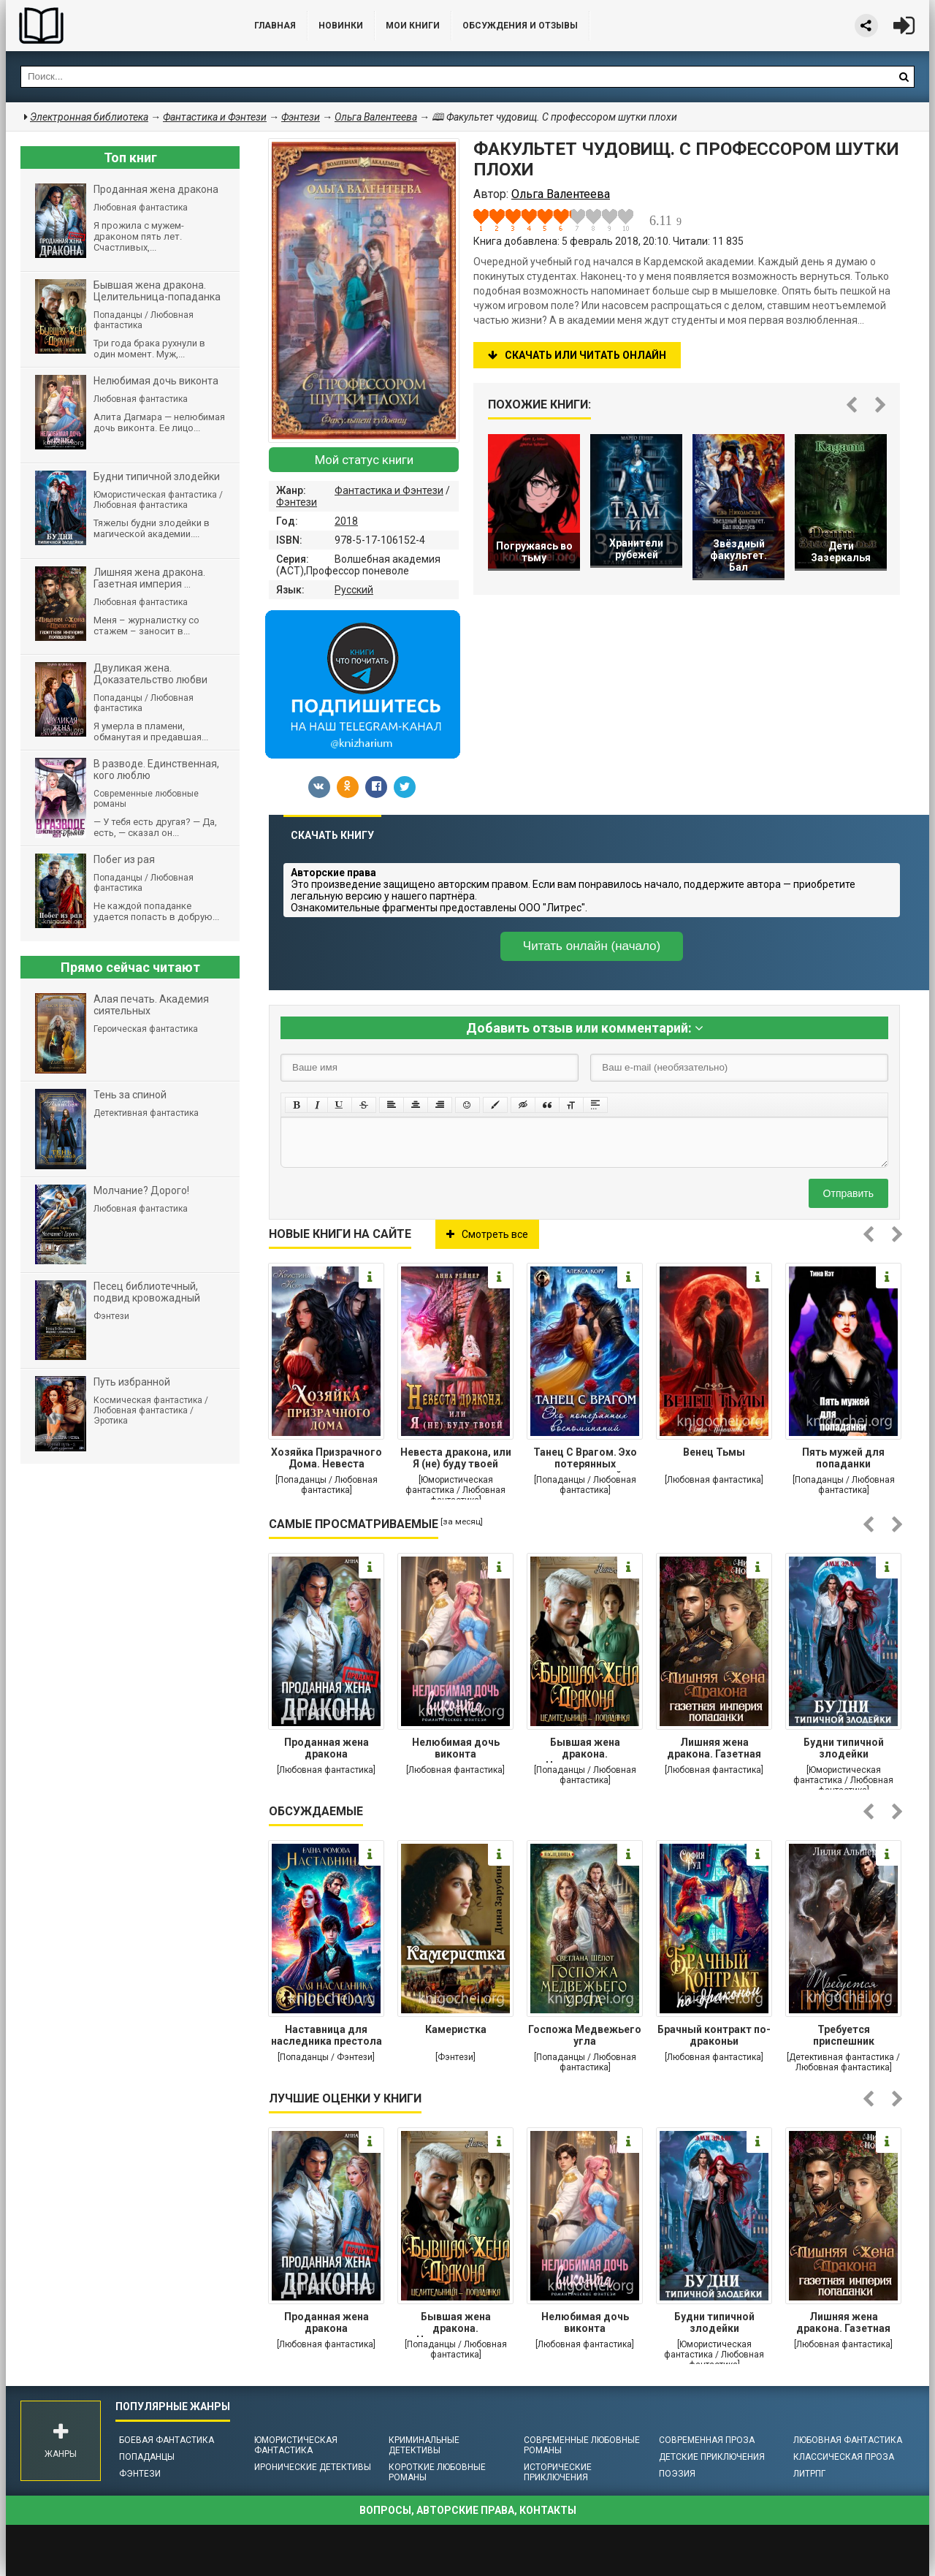  I want to click on Поэзия, so click(677, 2474).